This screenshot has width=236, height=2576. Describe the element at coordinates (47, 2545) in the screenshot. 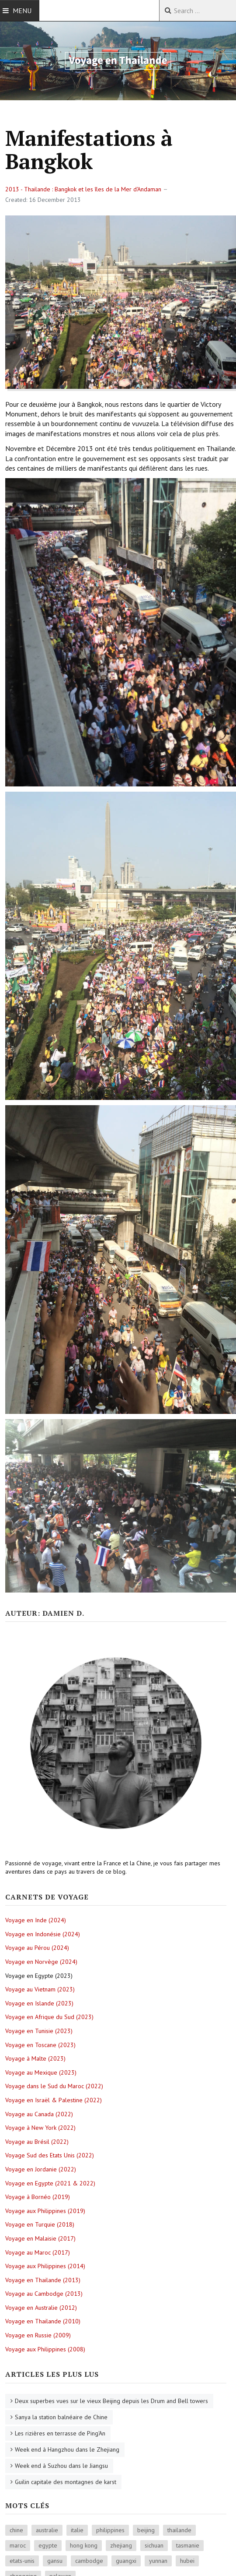

I see `egypte` at that location.